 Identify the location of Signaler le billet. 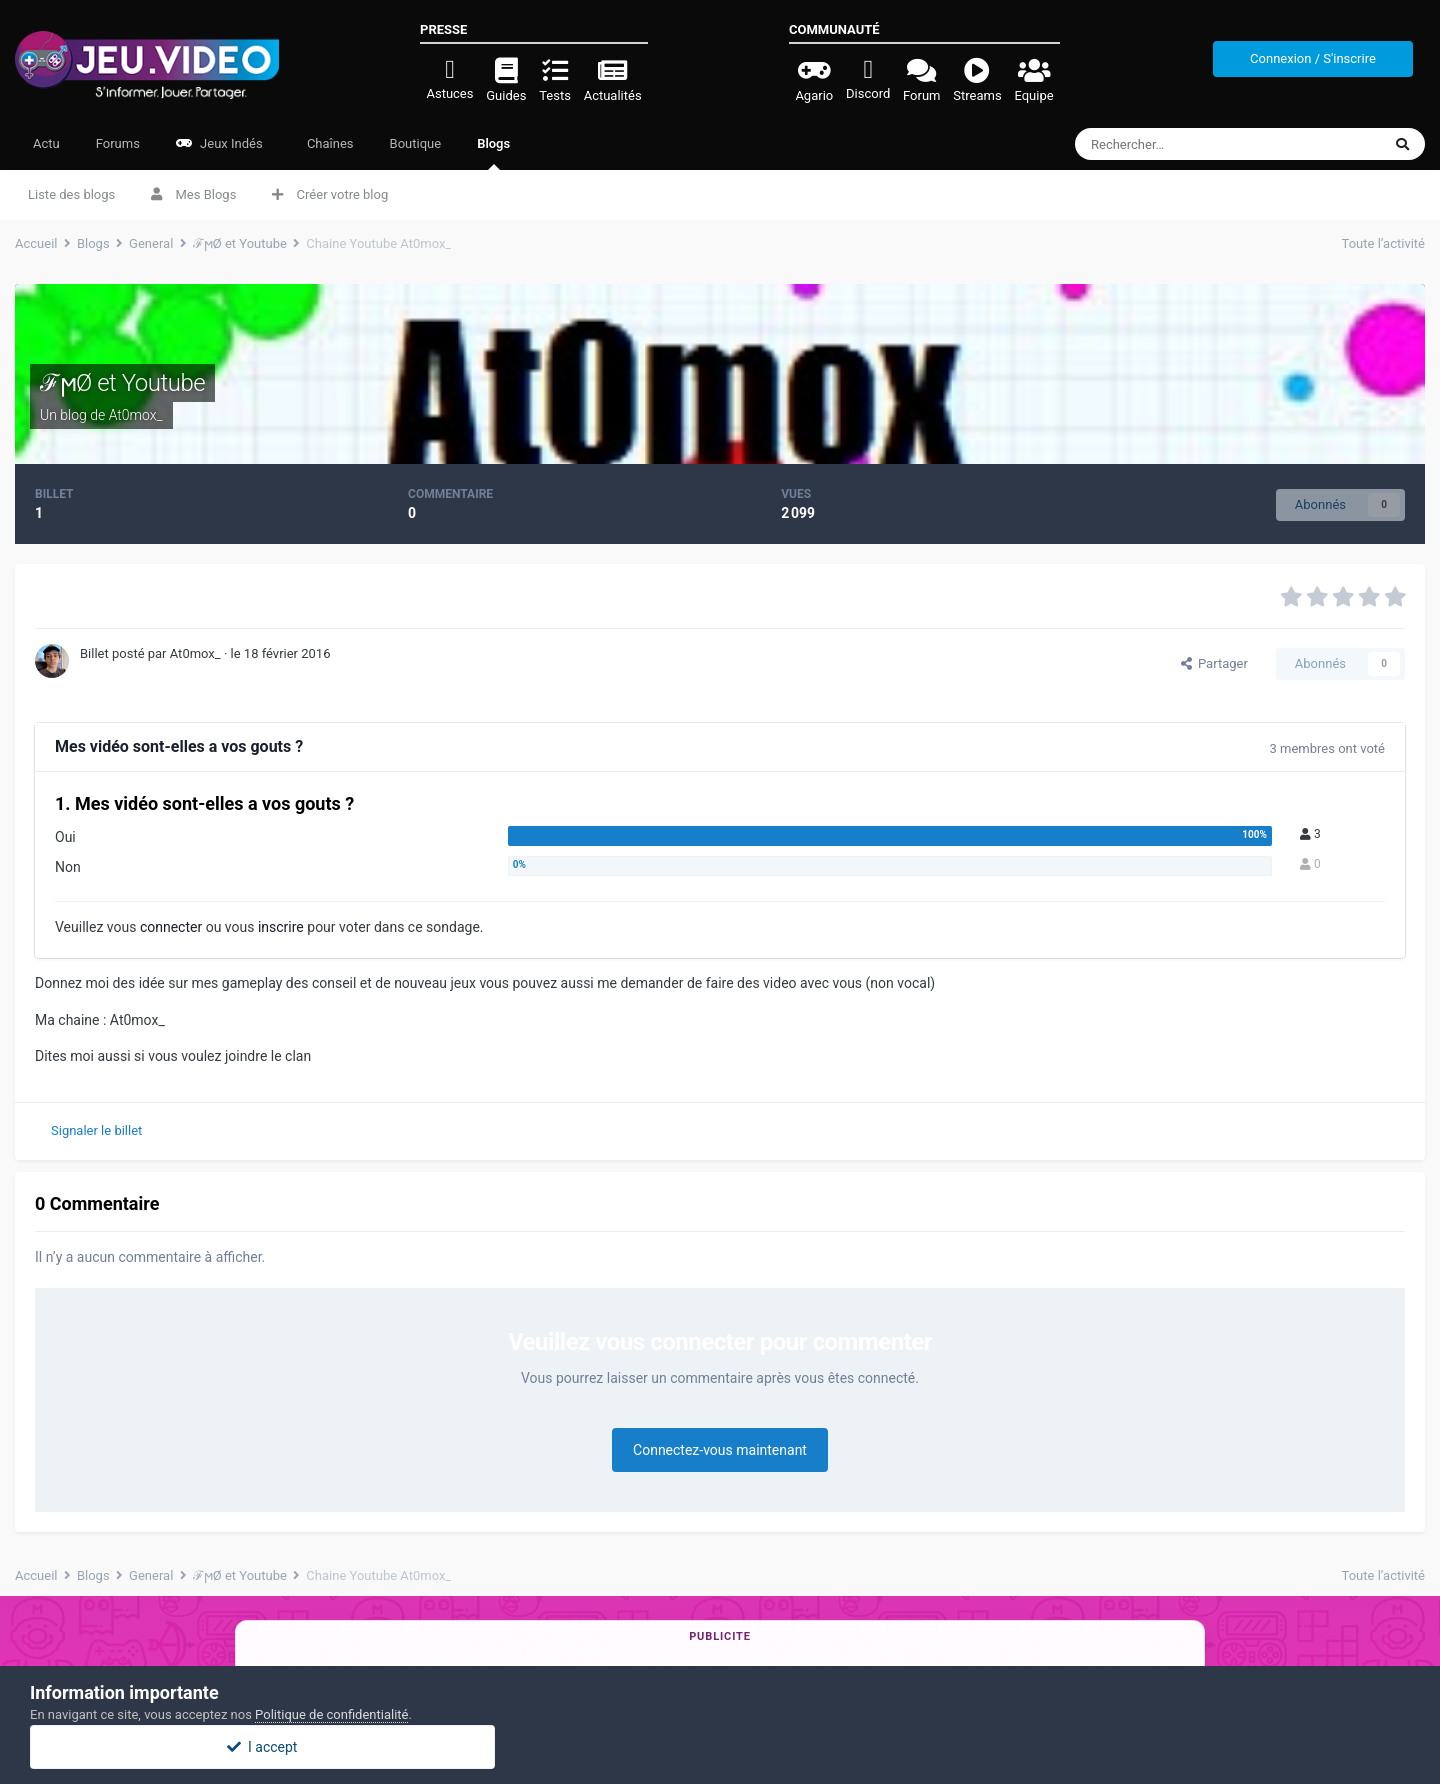
(96, 1130).